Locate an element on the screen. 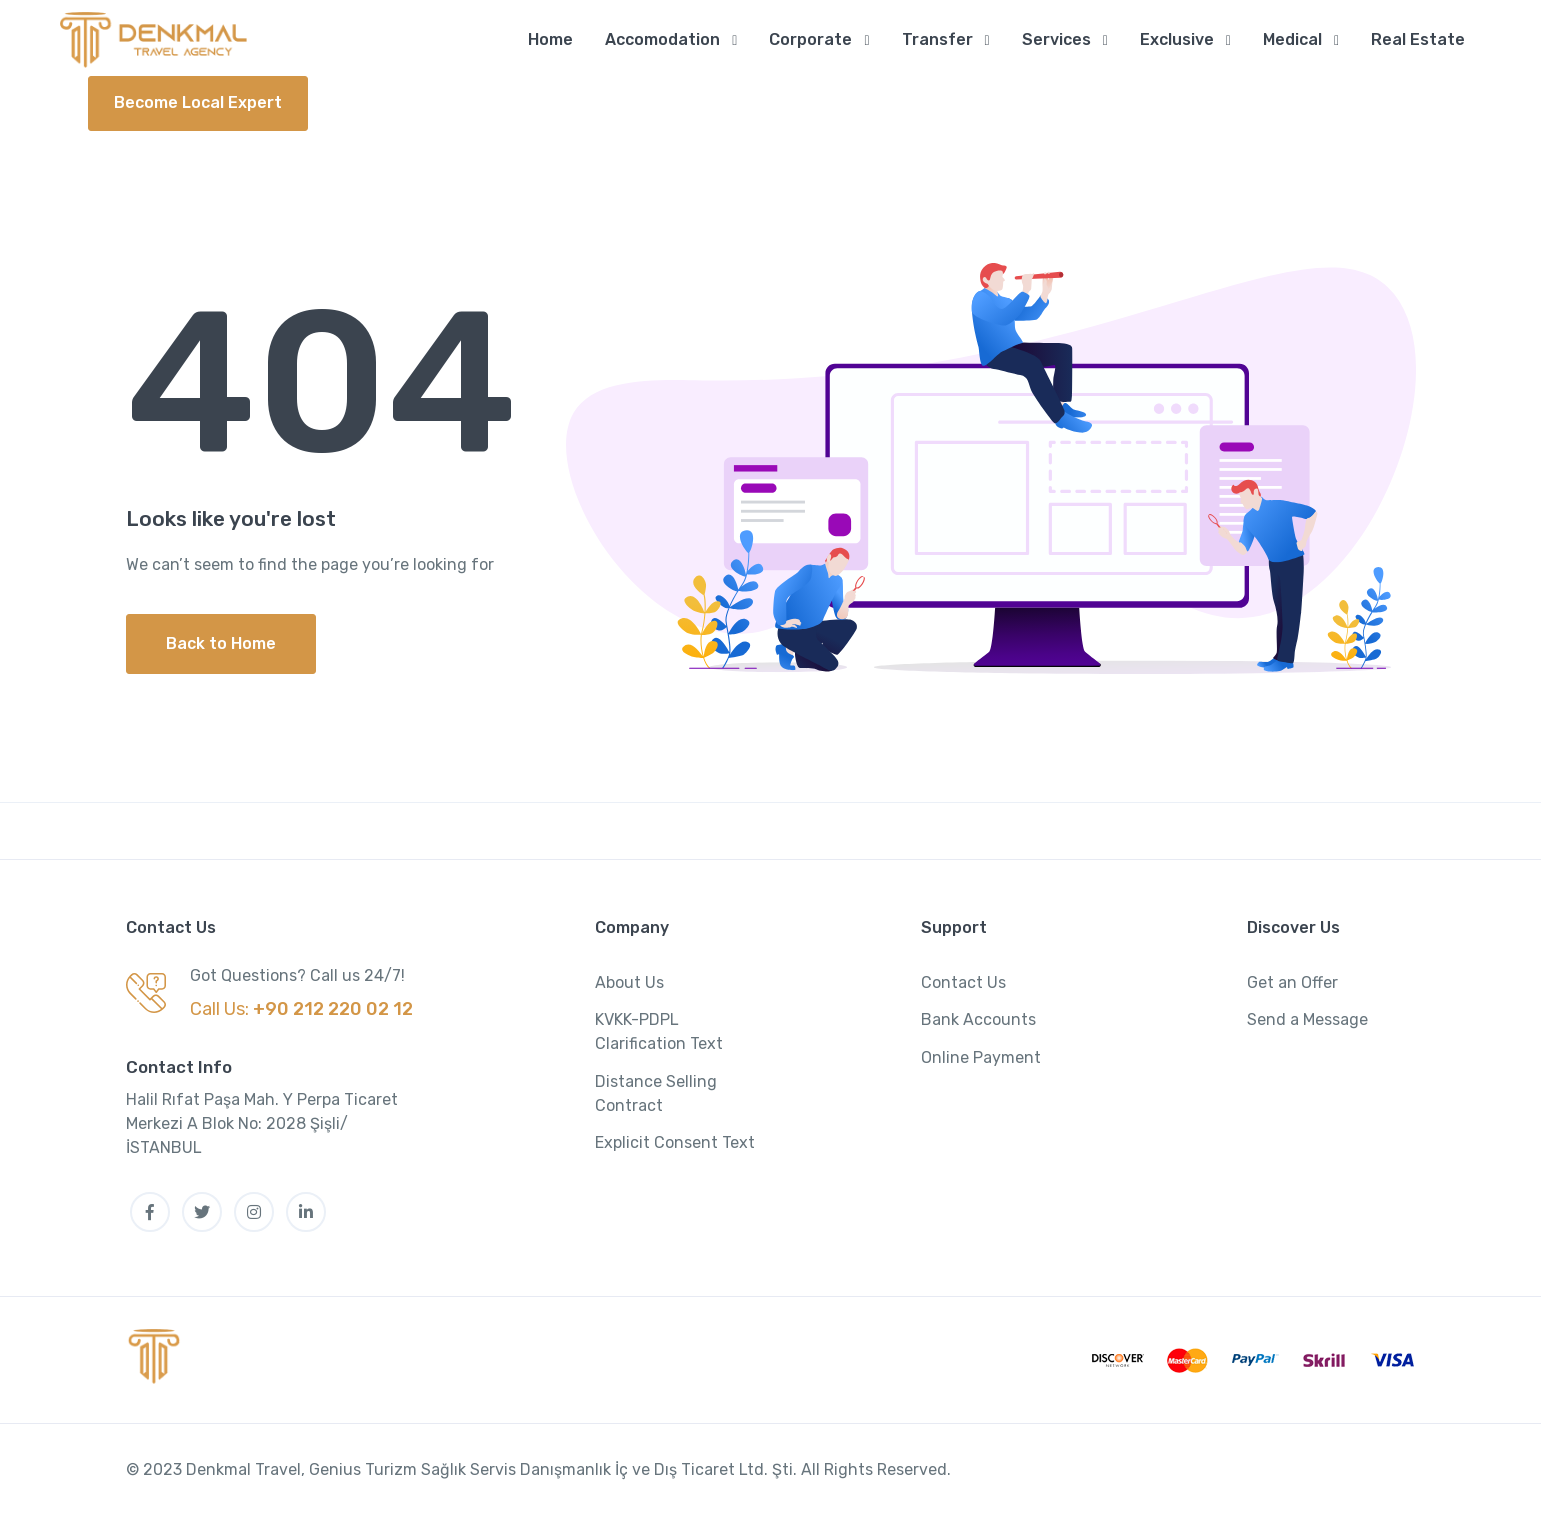  Explicit Consent Text is located at coordinates (675, 1143).